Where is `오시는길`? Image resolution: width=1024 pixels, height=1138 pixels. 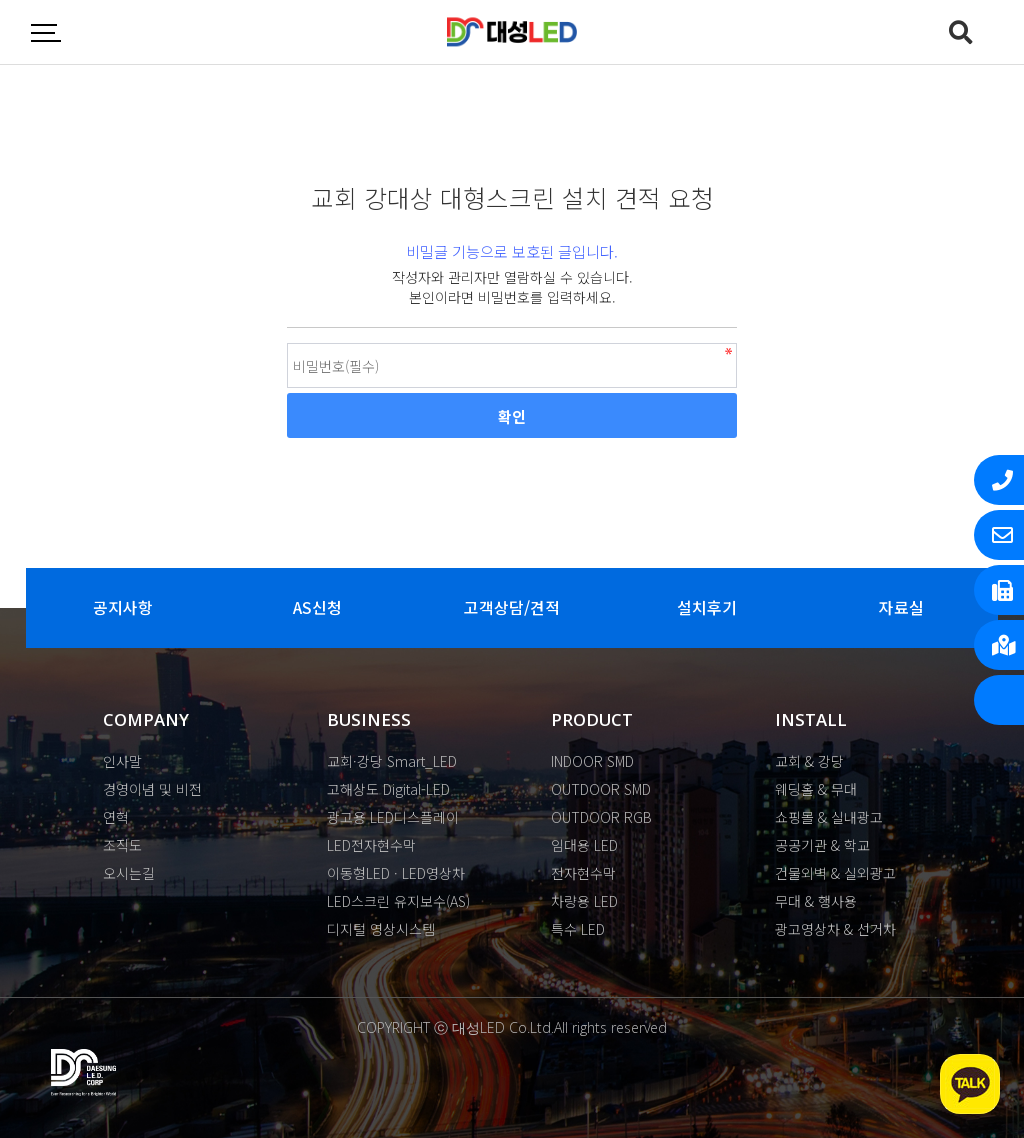
오시는길 is located at coordinates (129, 873).